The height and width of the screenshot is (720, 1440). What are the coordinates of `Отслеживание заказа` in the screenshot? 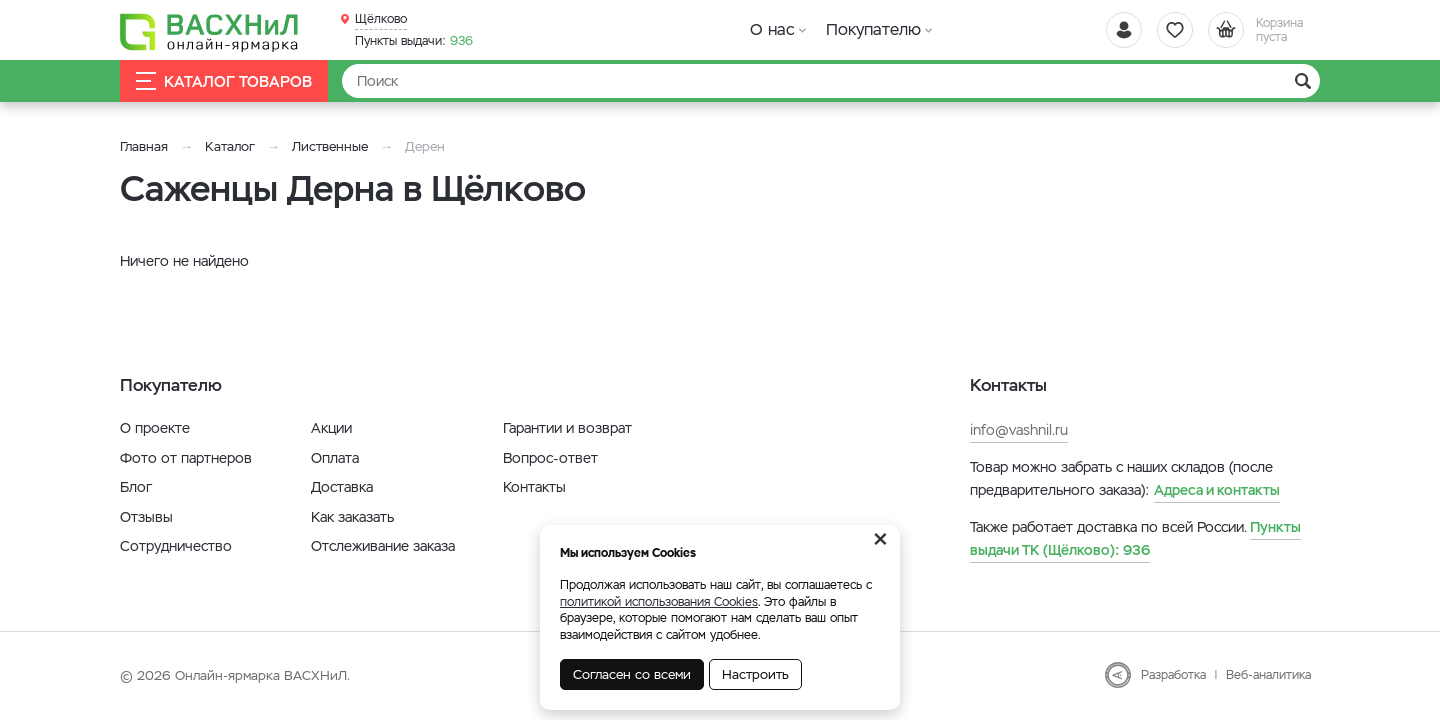 It's located at (383, 546).